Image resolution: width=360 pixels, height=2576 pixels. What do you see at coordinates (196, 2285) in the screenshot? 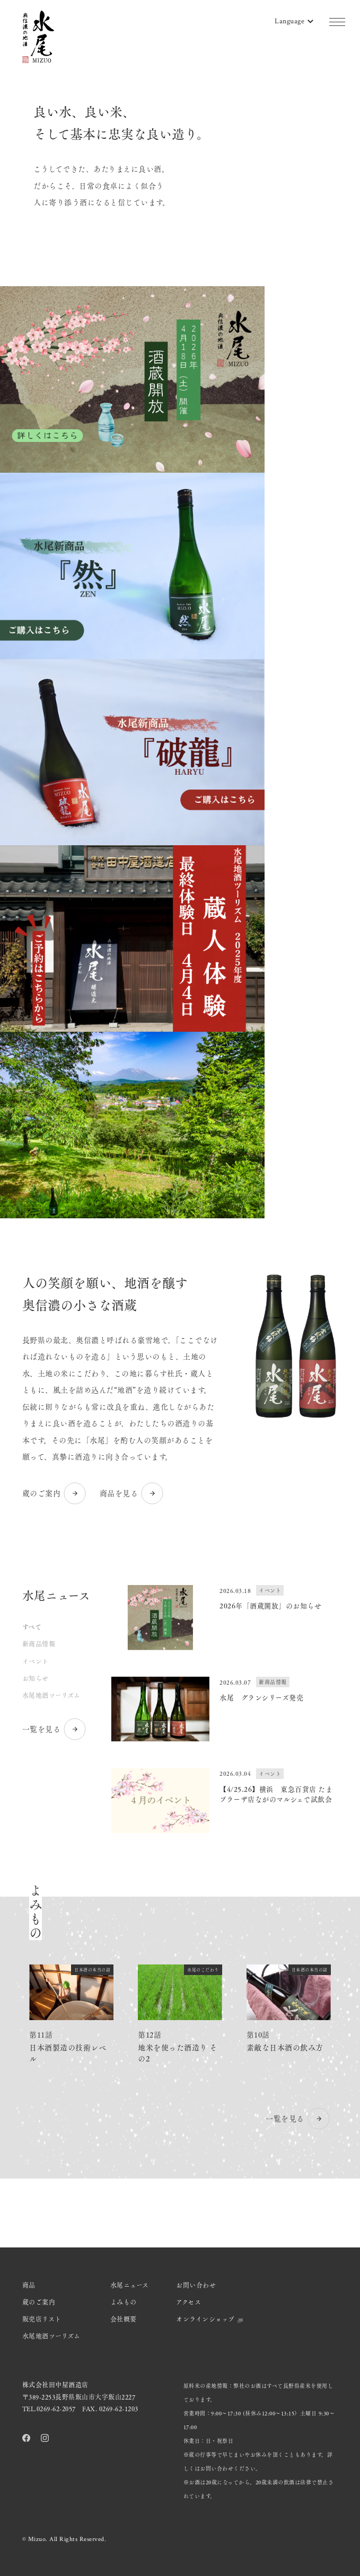
I see `お問い合わせ` at bounding box center [196, 2285].